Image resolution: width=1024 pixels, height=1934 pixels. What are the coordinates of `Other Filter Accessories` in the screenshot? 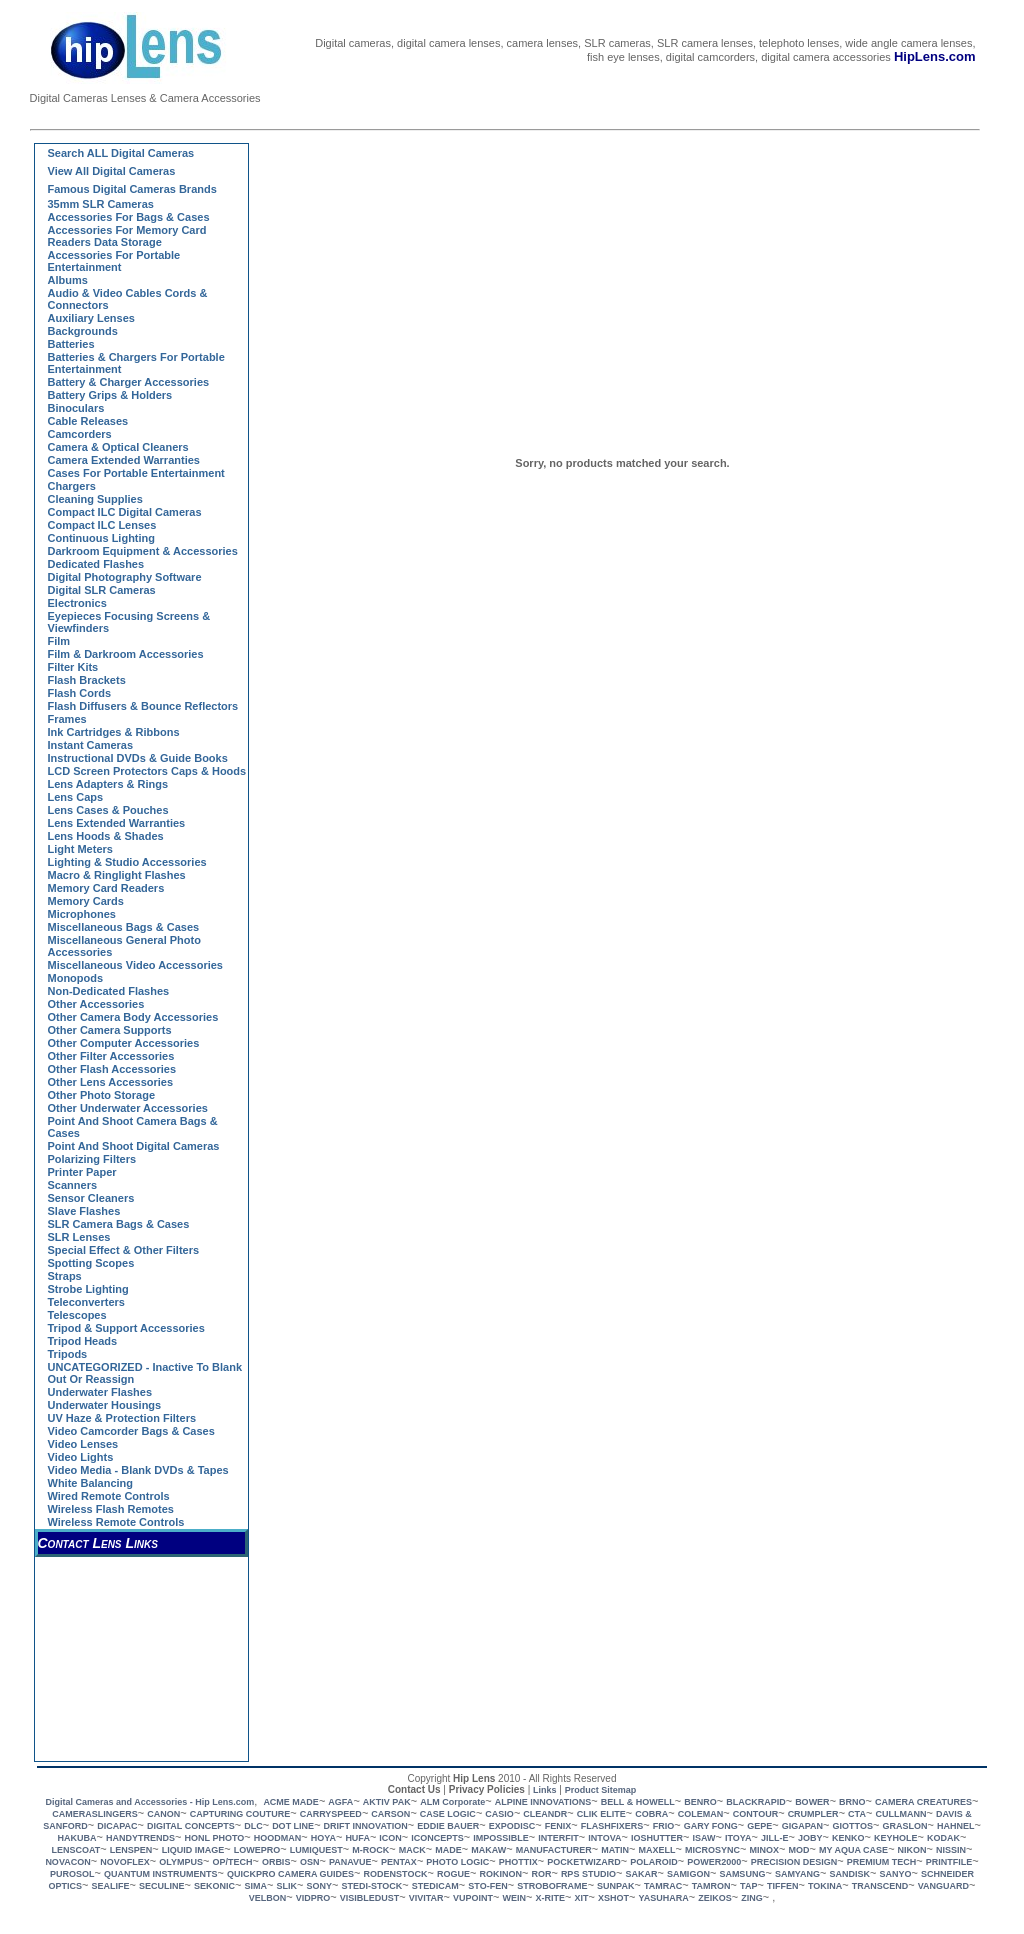 It's located at (111, 1056).